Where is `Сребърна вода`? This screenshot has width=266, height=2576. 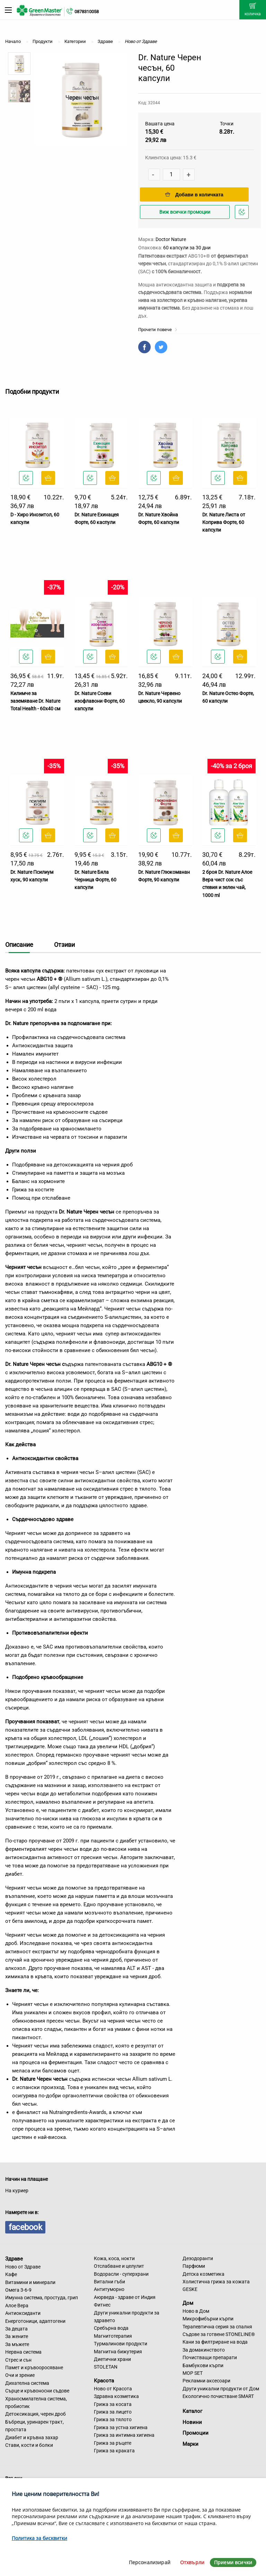
Сребърна вода is located at coordinates (111, 2328).